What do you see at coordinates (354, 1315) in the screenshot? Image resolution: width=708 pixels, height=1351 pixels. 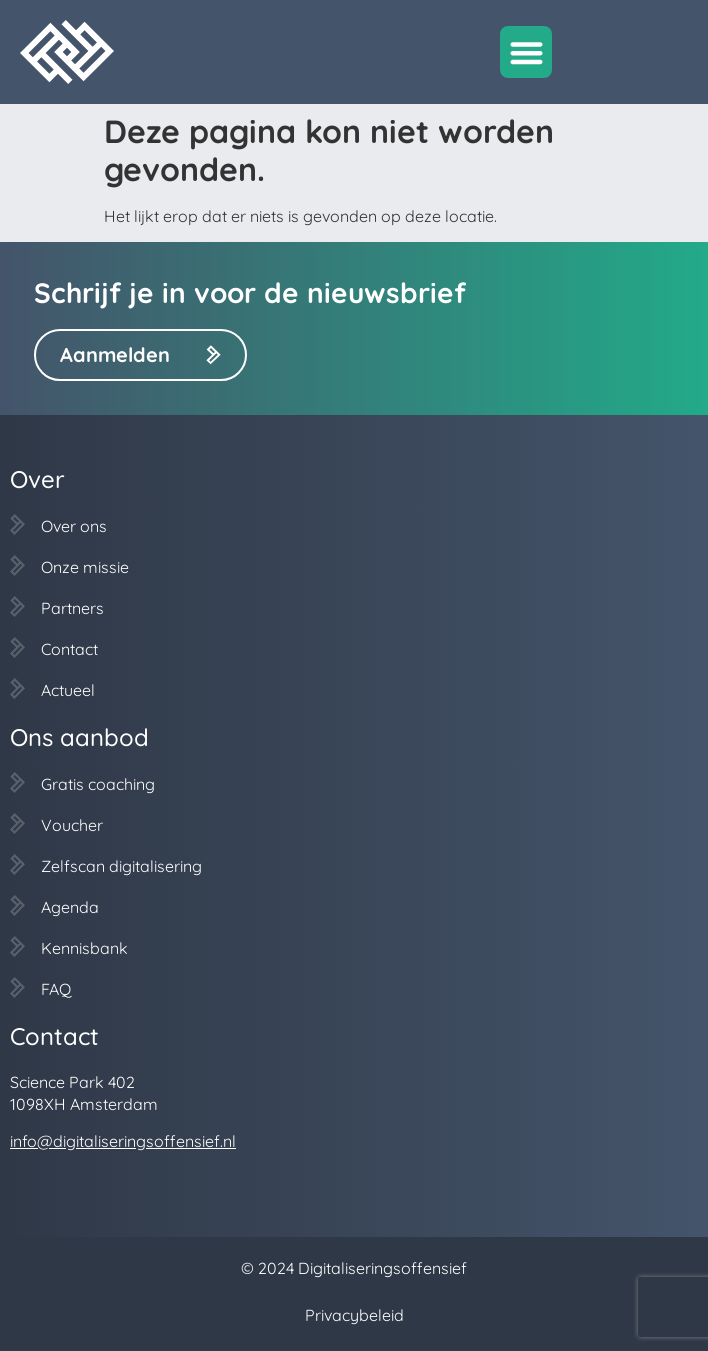 I see `Privacybeleid` at bounding box center [354, 1315].